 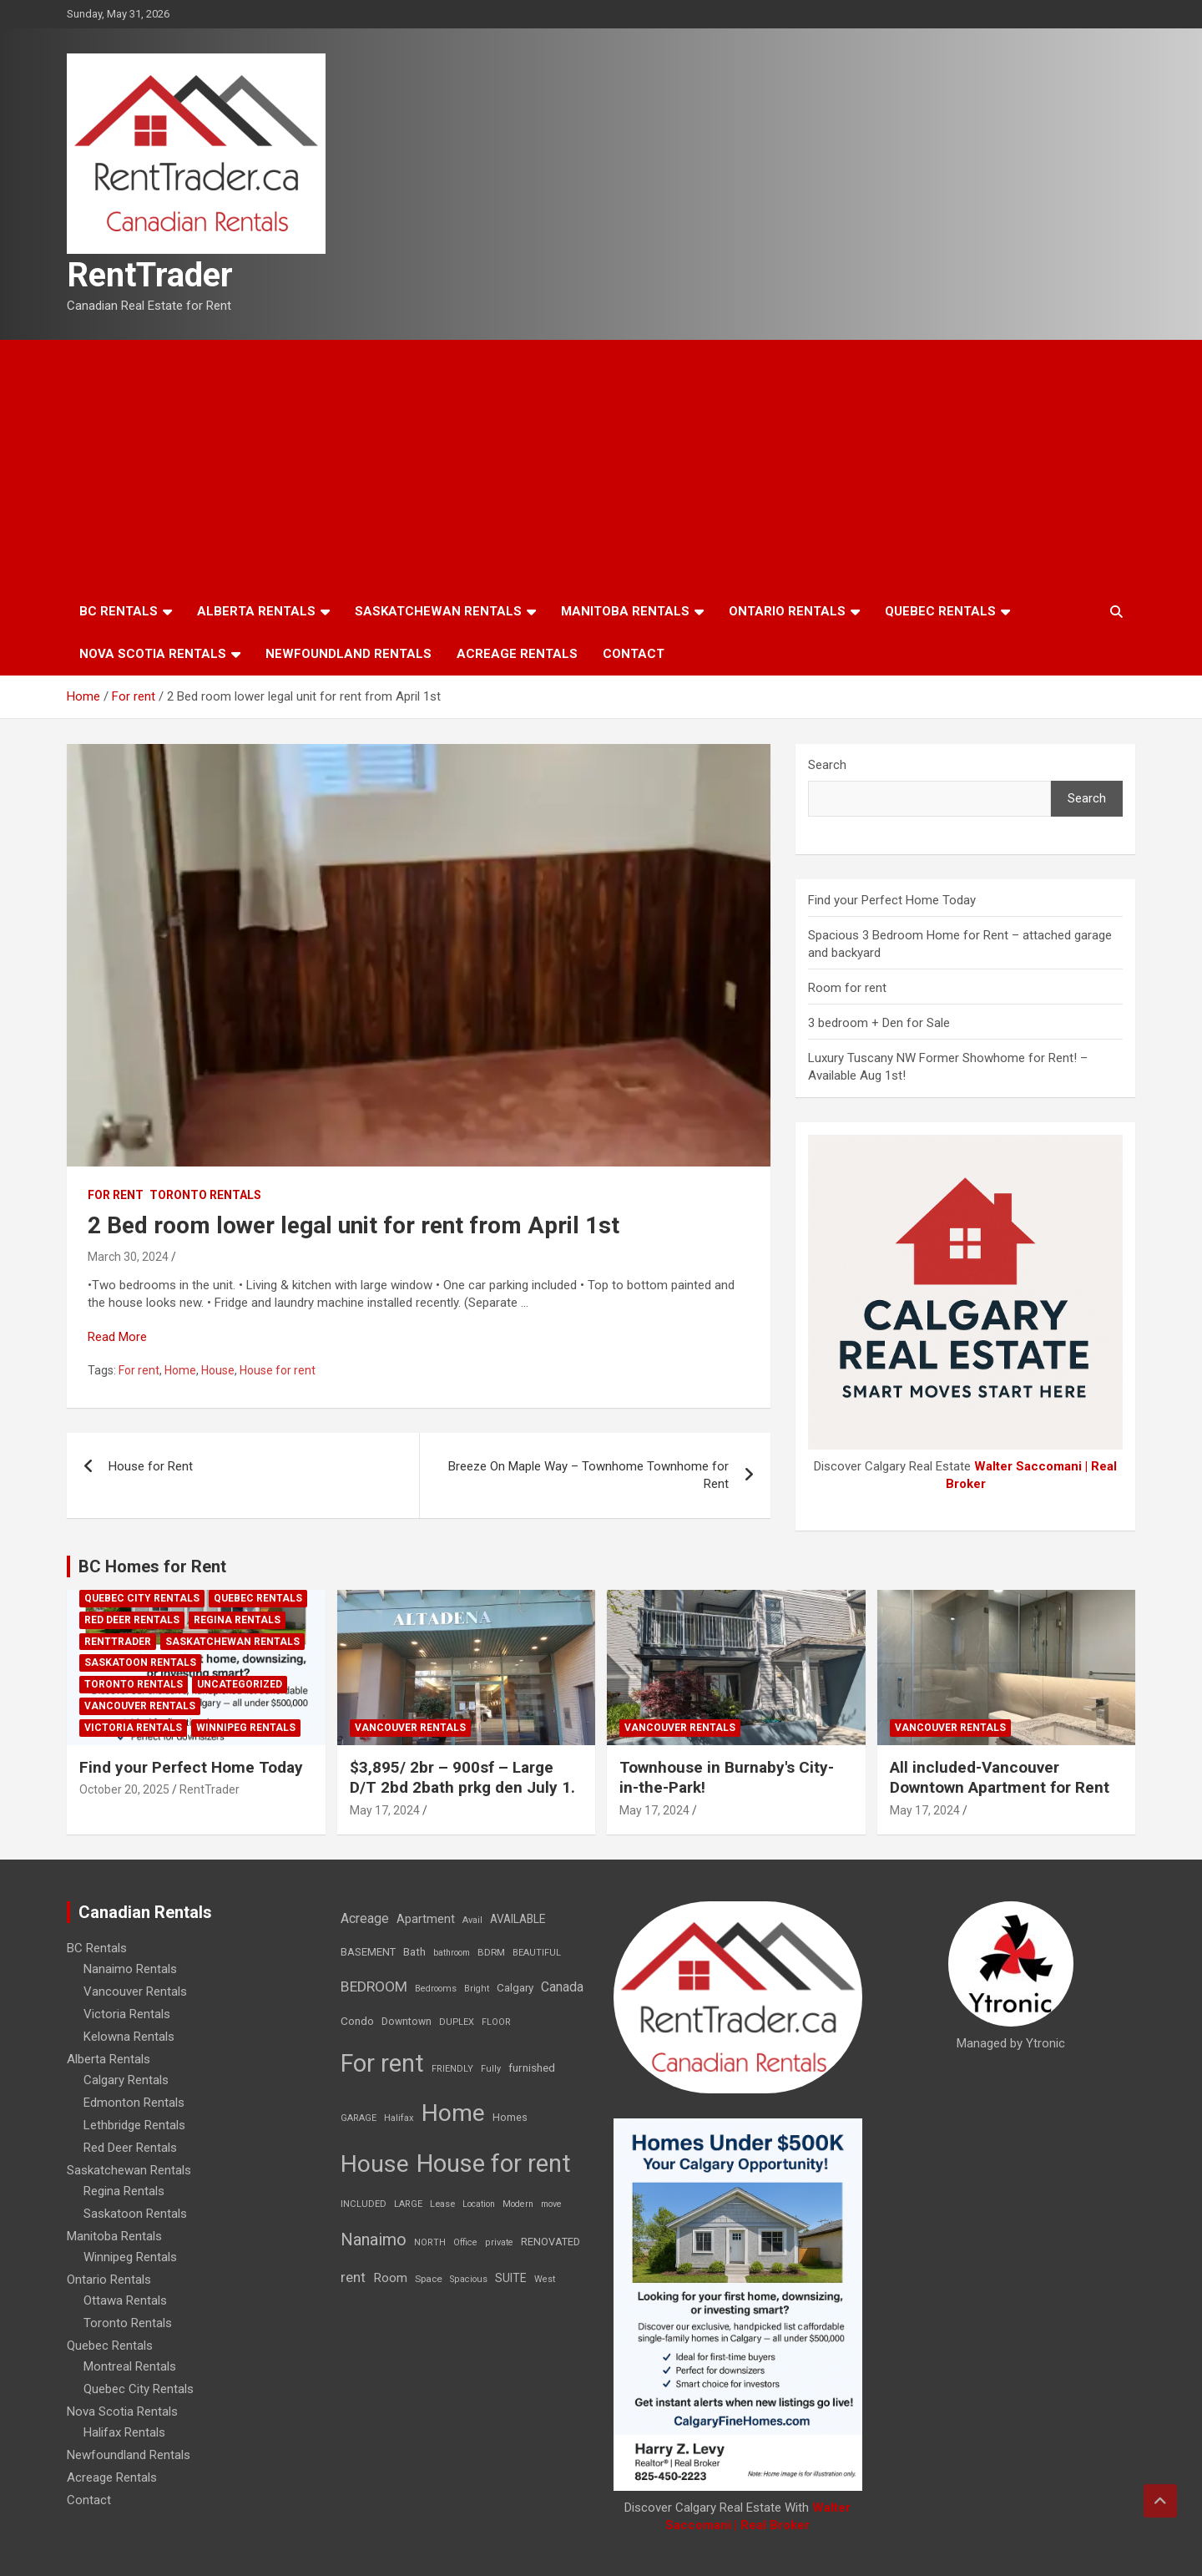 I want to click on March 30, 2024, so click(x=128, y=1256).